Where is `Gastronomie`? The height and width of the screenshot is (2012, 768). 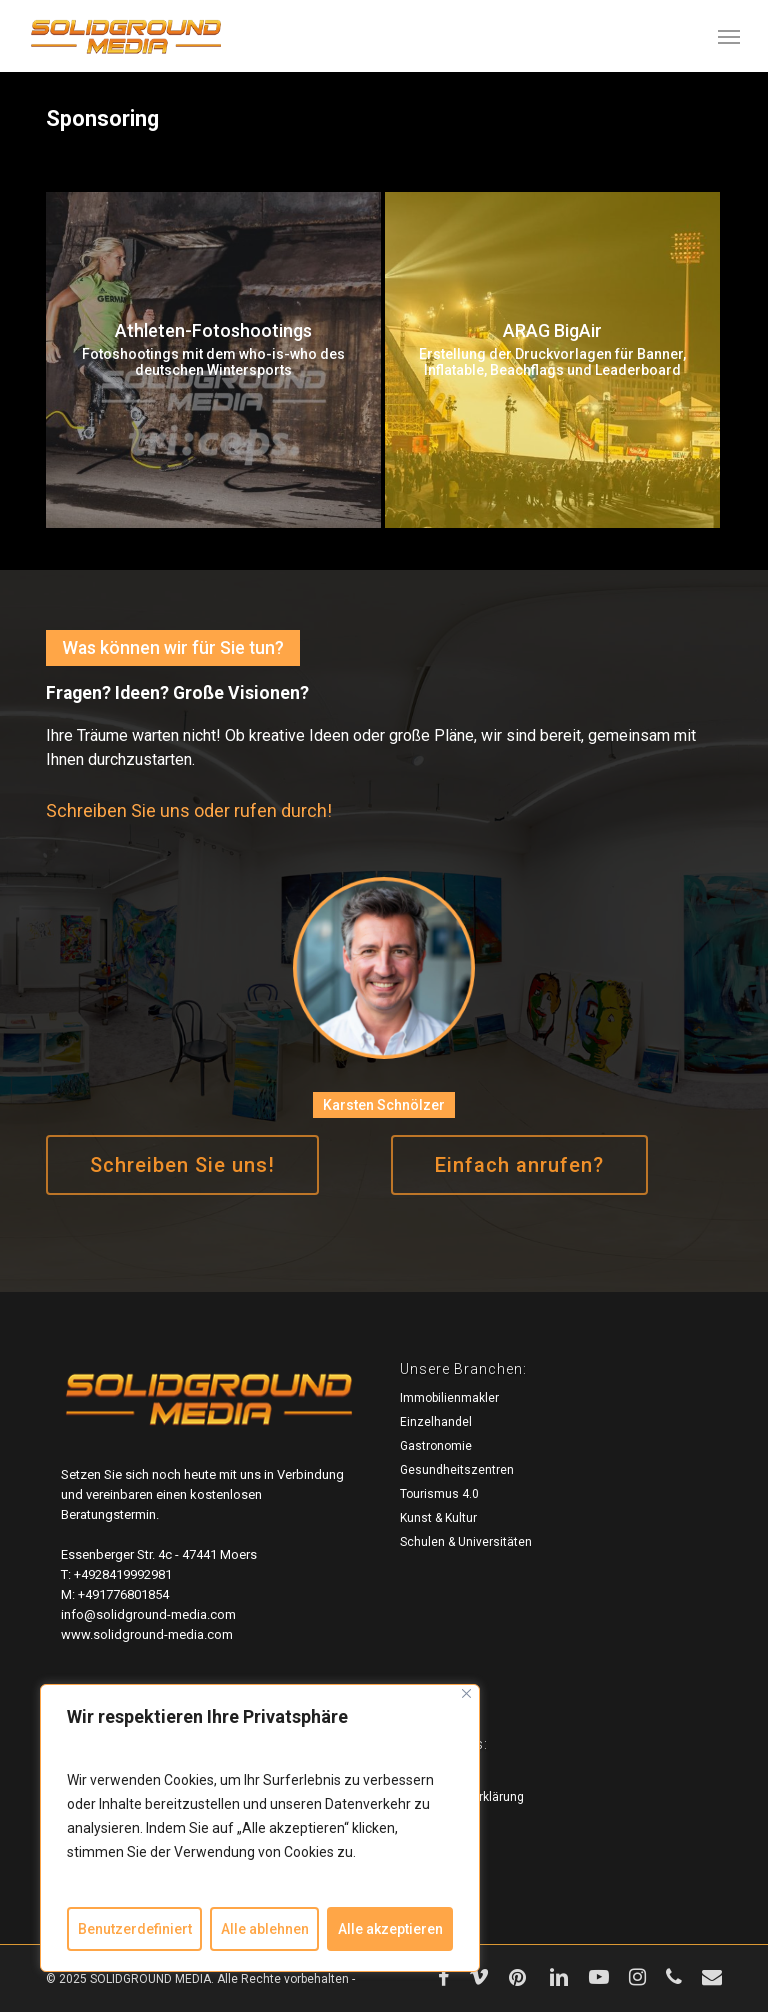
Gastronomie is located at coordinates (436, 1446).